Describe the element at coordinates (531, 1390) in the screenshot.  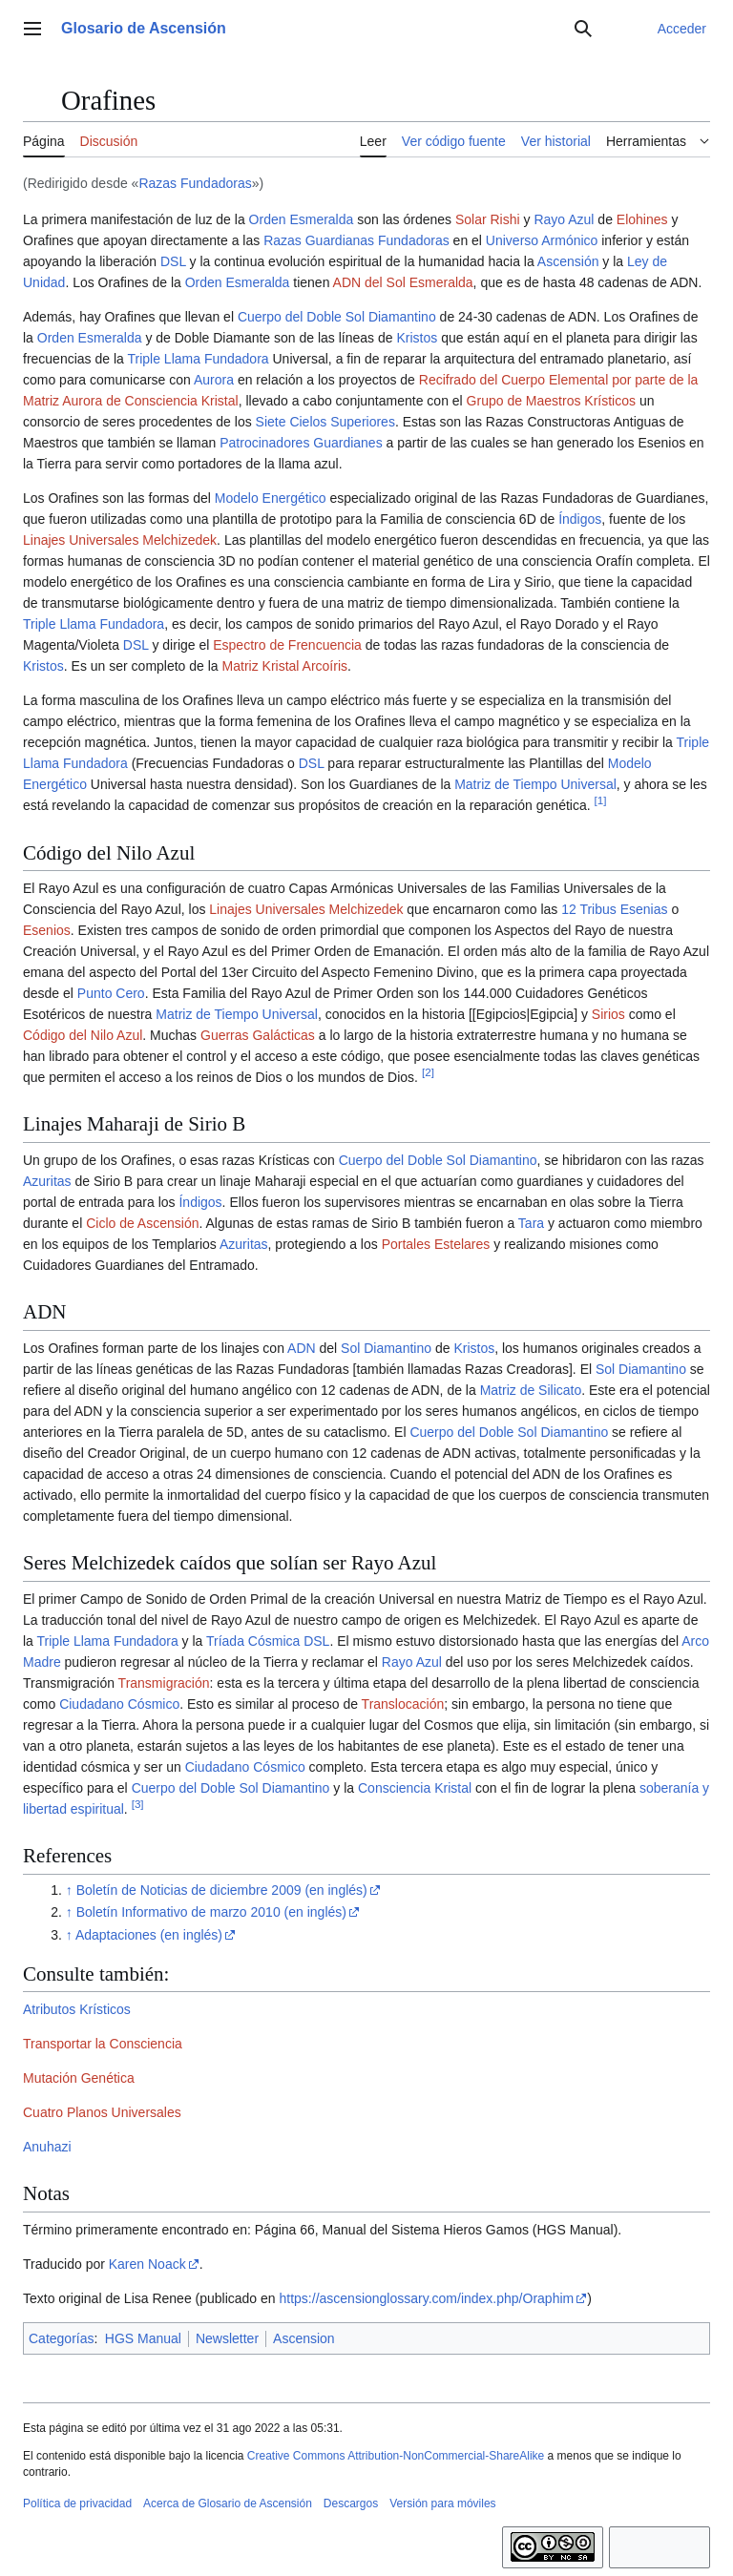
I see `Matriz de Silicato` at that location.